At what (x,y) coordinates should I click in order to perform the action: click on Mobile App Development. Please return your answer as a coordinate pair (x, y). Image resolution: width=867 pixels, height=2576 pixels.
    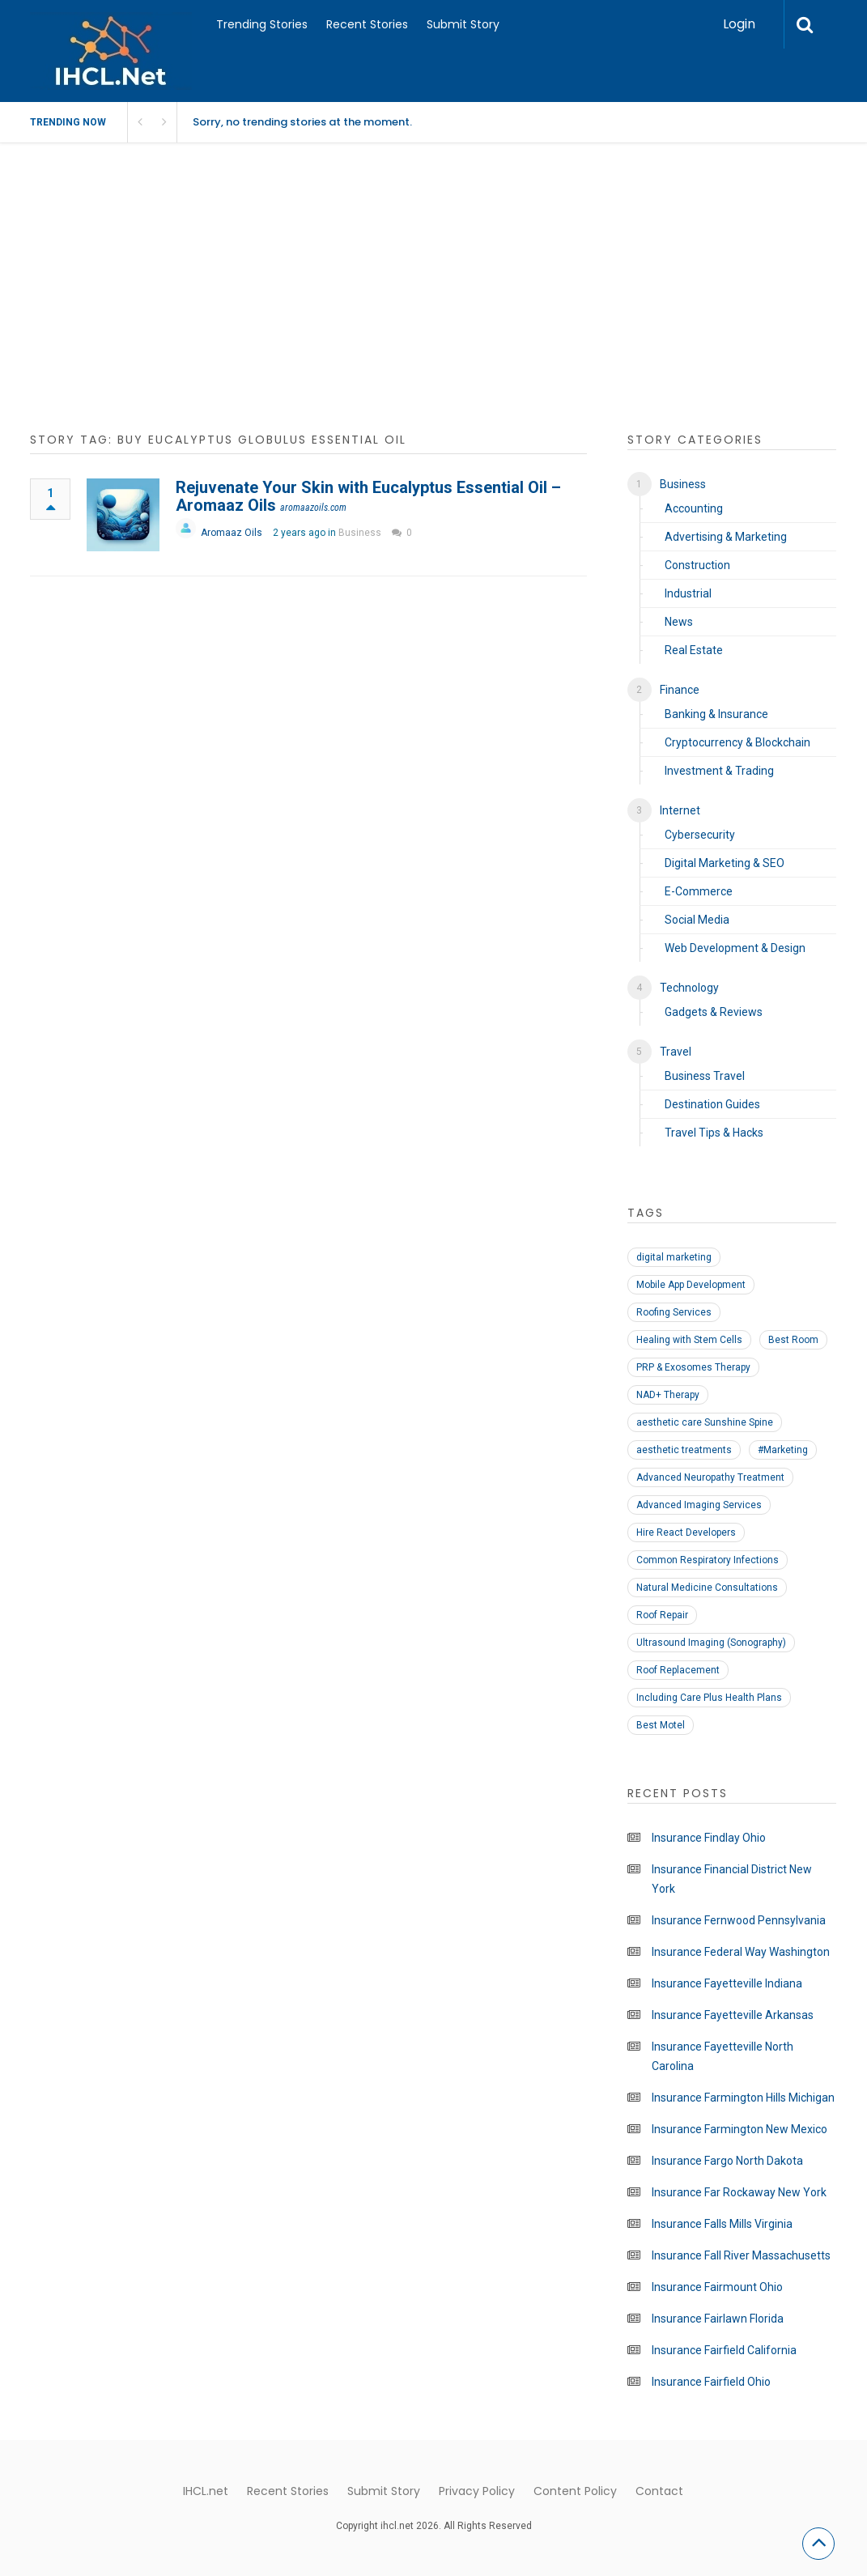
    Looking at the image, I should click on (691, 1284).